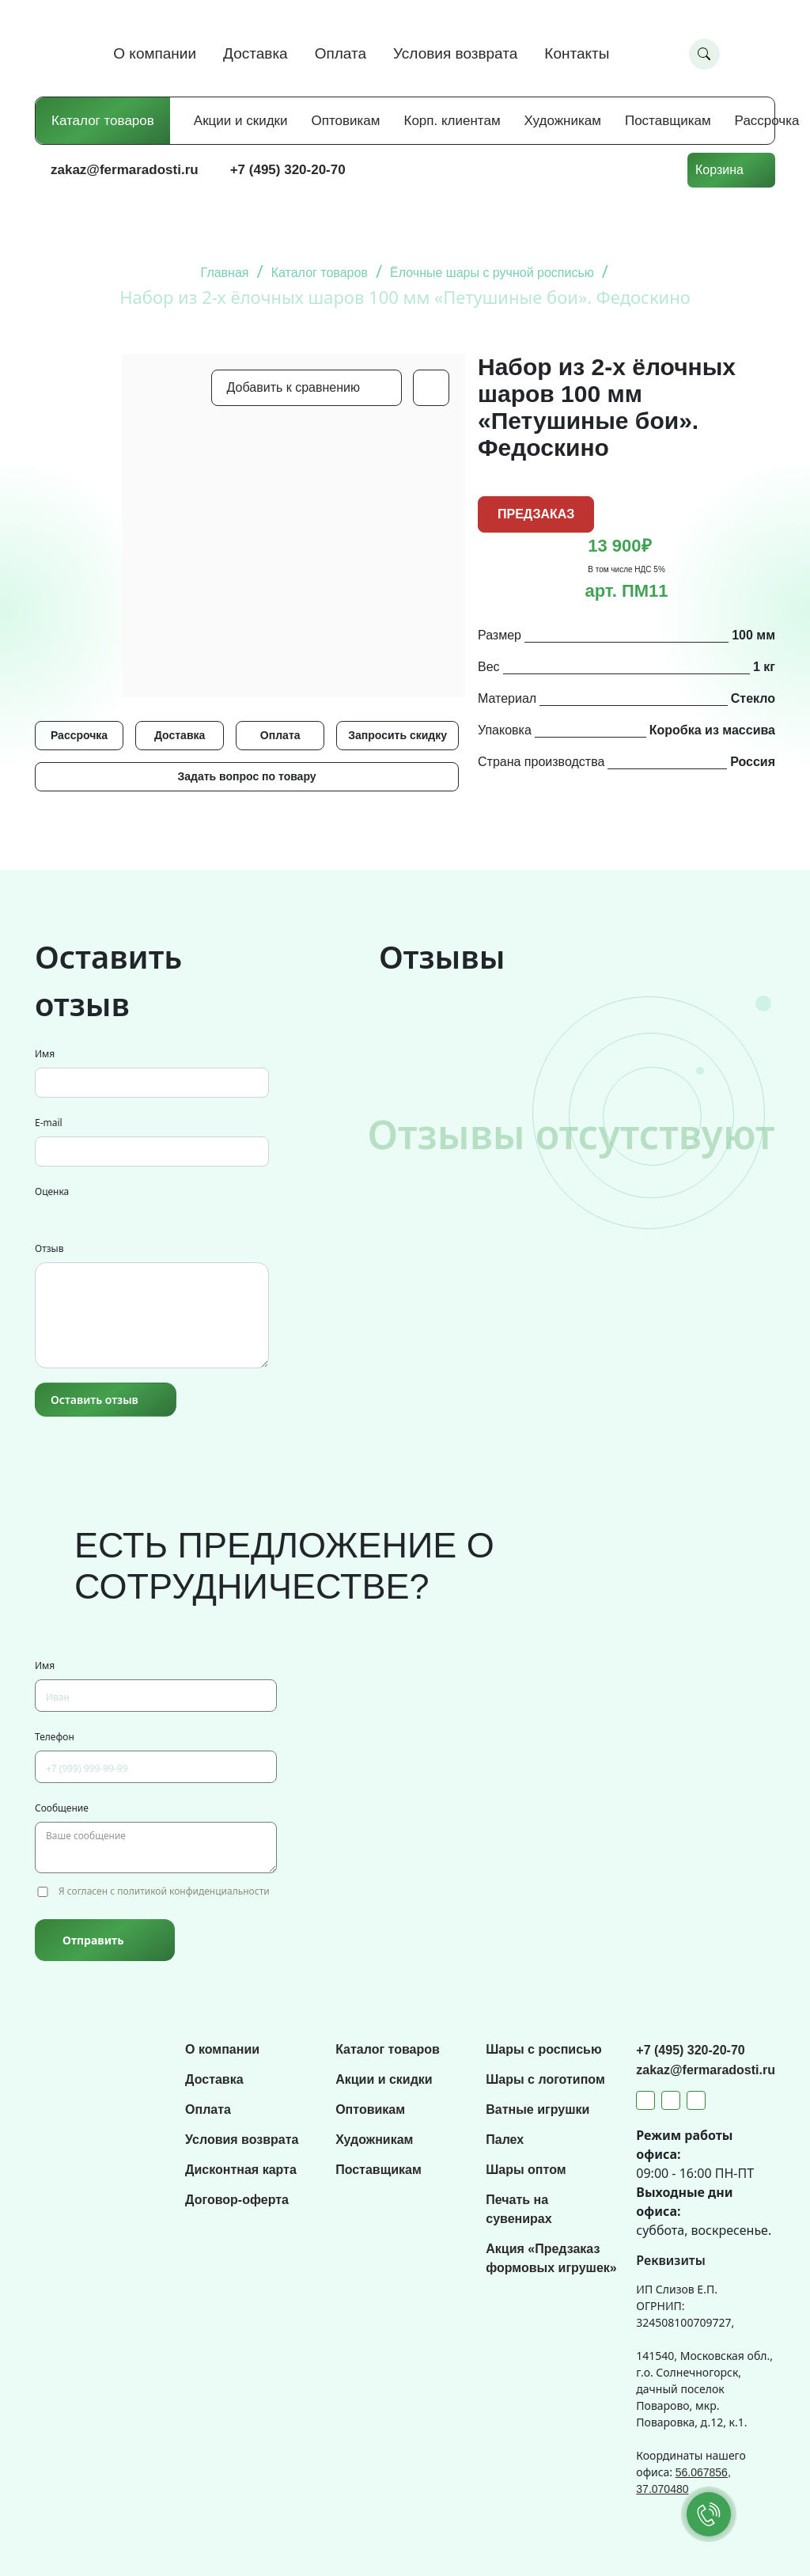 This screenshot has height=2576, width=810. I want to click on Шары с росписью, so click(543, 2049).